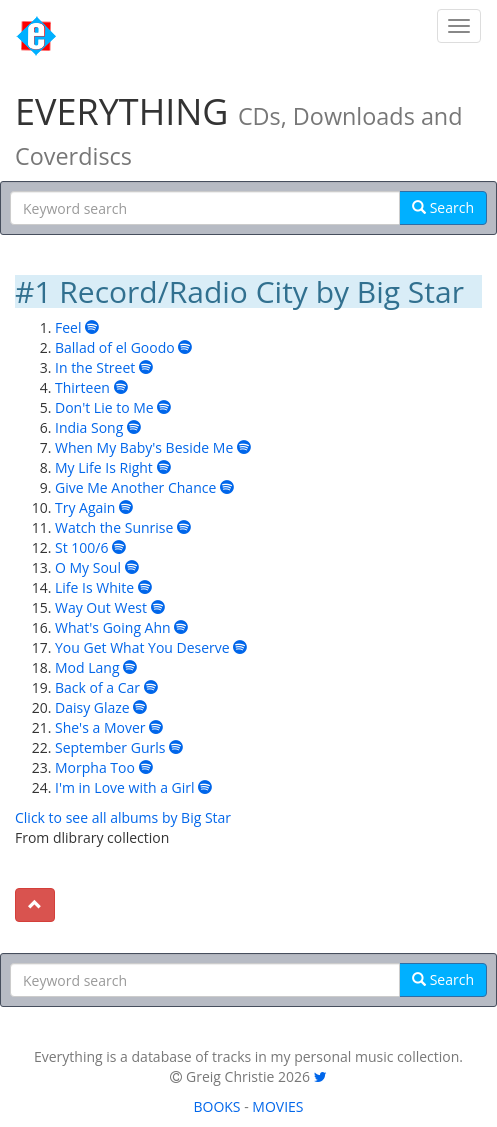  I want to click on Don't Lie to Me, so click(104, 407).